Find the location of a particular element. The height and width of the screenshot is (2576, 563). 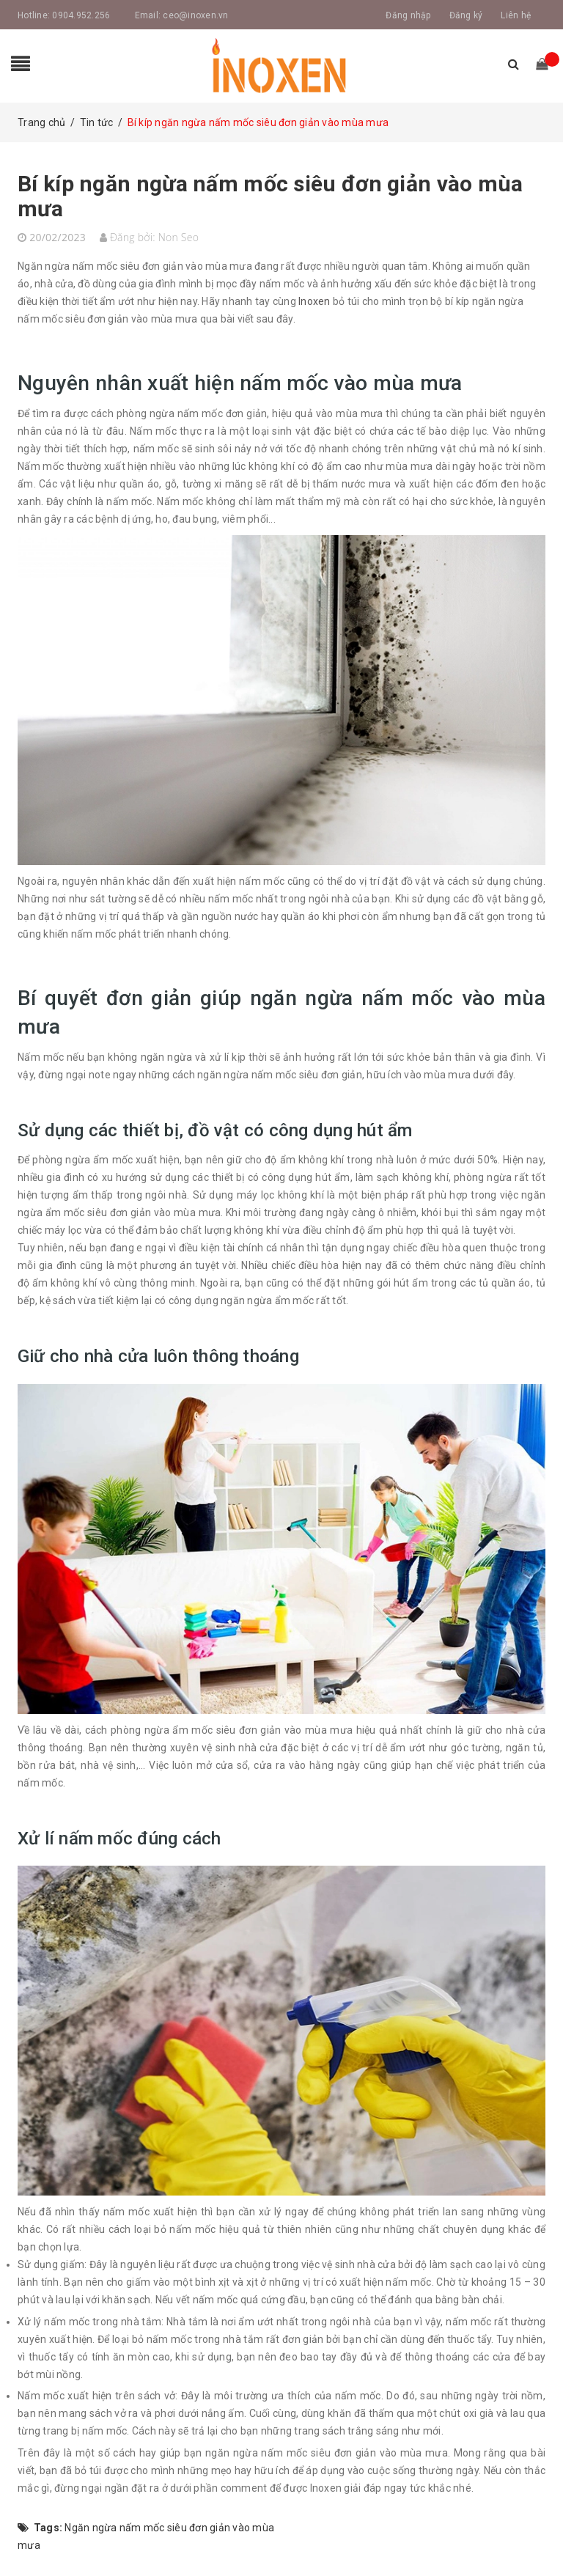

ceo@inoxen.vn is located at coordinates (195, 15).